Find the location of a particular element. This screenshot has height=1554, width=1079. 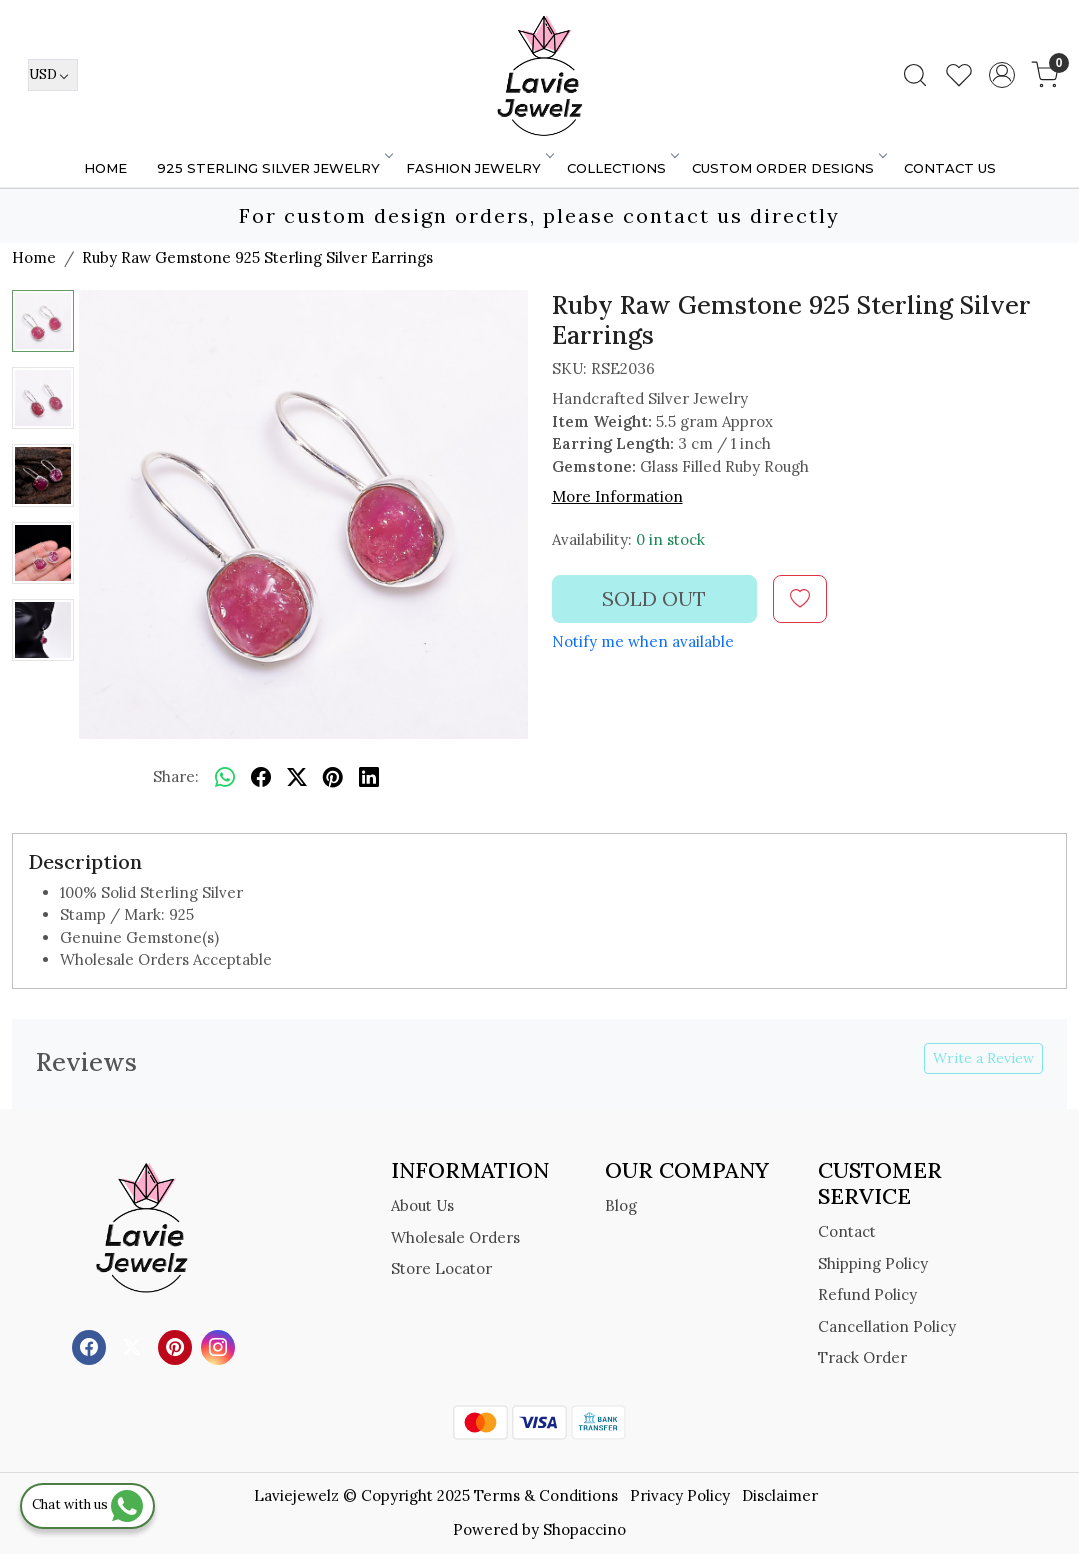

Home is located at coordinates (105, 168).